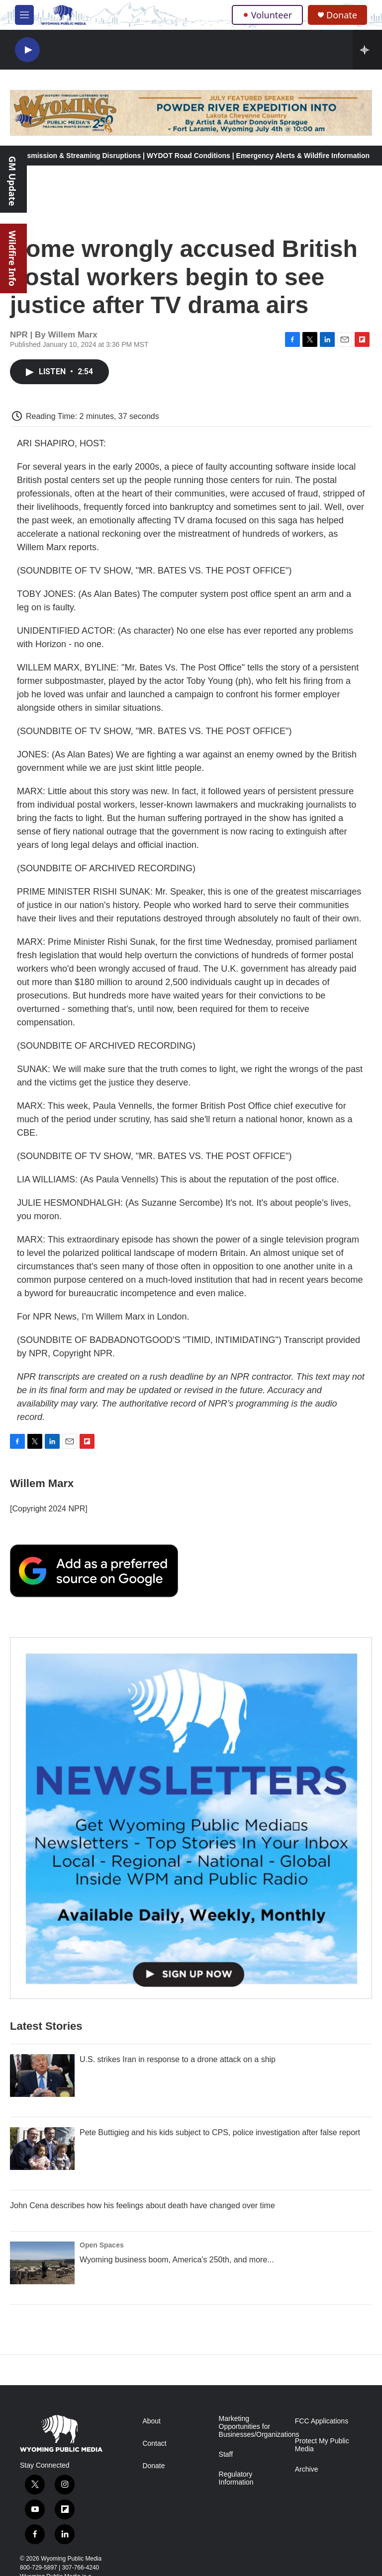  Describe the element at coordinates (367, 50) in the screenshot. I see `[all streams]` at that location.